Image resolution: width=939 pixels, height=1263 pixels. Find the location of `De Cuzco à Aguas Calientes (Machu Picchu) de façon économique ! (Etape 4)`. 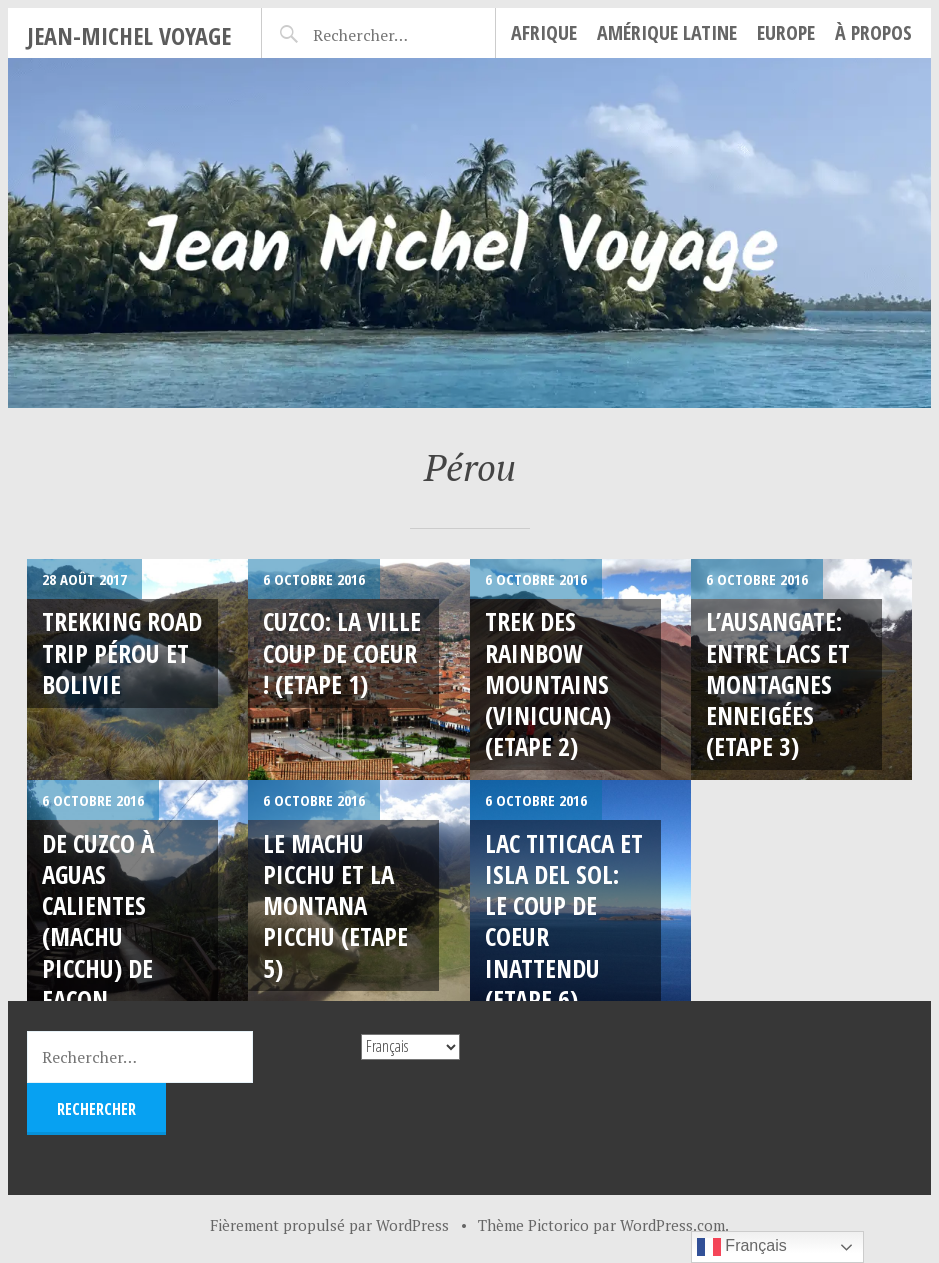

De Cuzco à Aguas Calientes (Machu Picchu) de façon économique ! (Etape 4) is located at coordinates (116, 952).